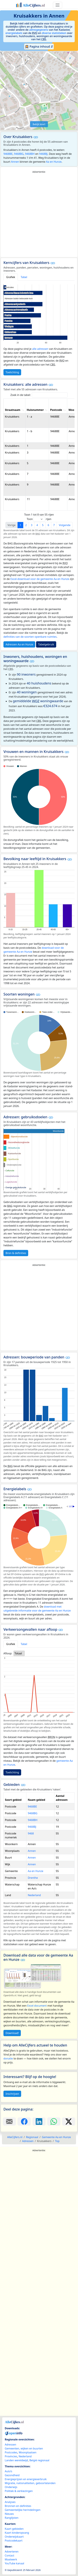 This screenshot has width=78, height=2576. Describe the element at coordinates (12, 410) in the screenshot. I see `Straatnaam [Straatnaam: activate to sort column ascending]` at that location.